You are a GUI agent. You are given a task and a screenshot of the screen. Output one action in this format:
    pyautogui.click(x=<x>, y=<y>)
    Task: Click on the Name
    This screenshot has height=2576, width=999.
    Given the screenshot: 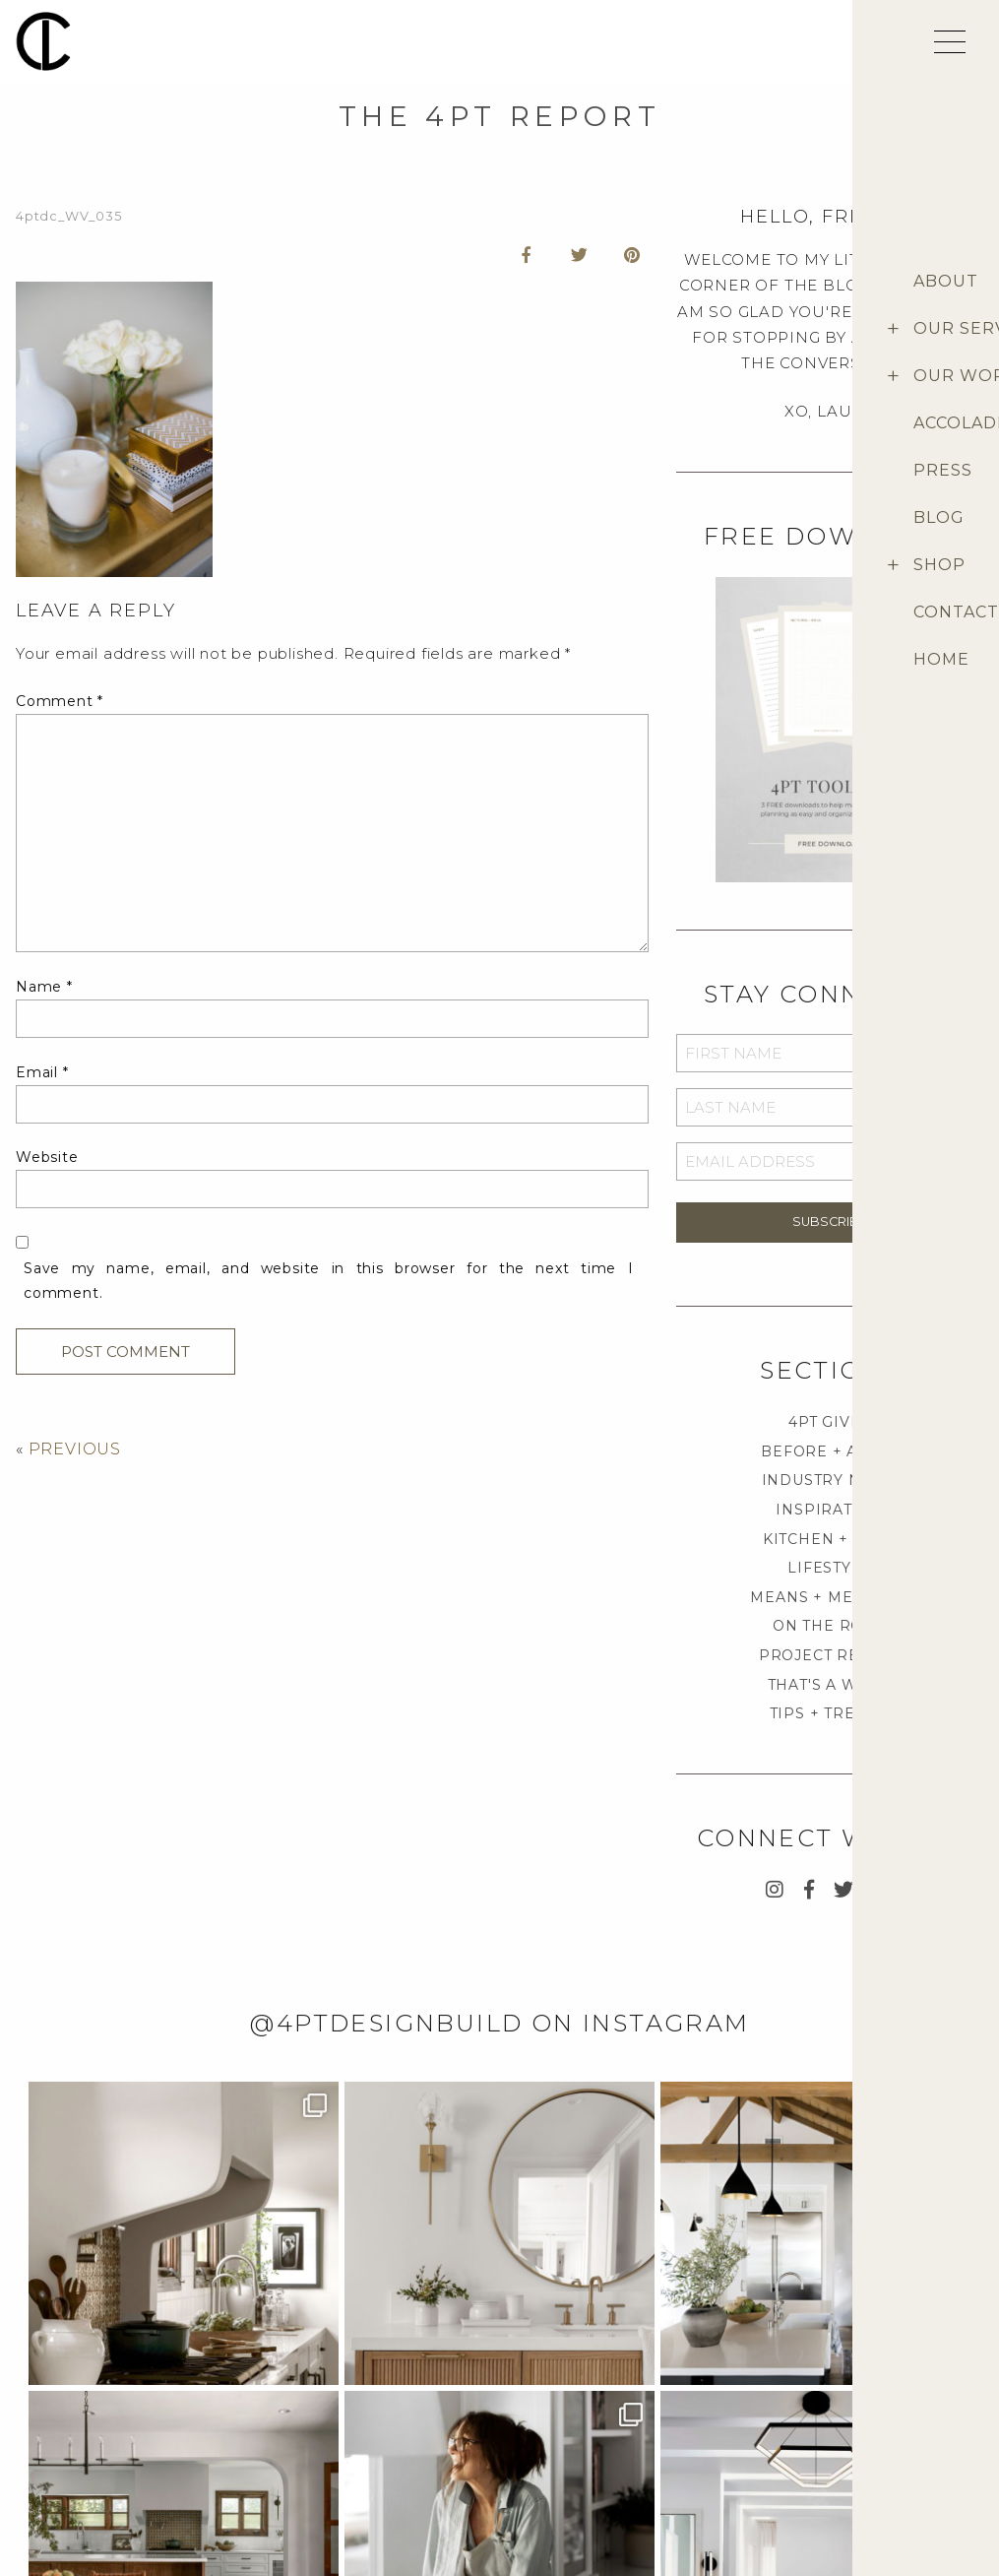 What is the action you would take?
    pyautogui.click(x=44, y=987)
    